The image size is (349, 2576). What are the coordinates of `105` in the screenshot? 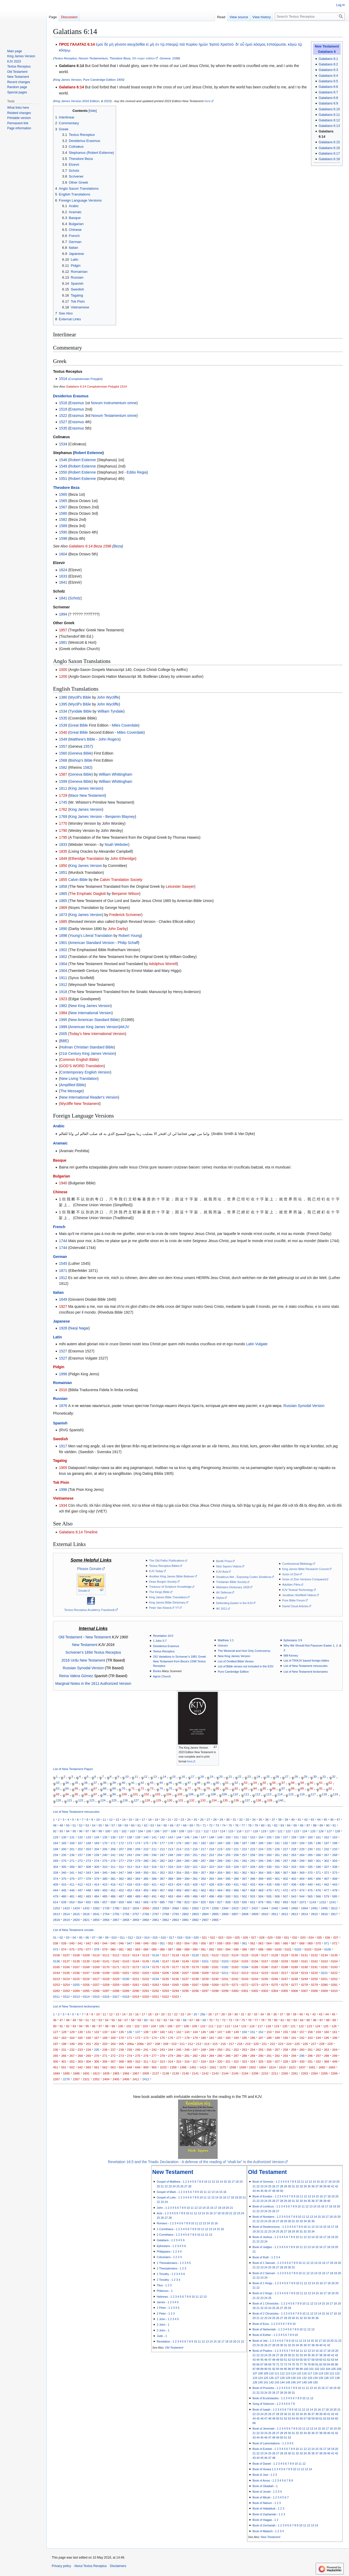 It's located at (179, 1794).